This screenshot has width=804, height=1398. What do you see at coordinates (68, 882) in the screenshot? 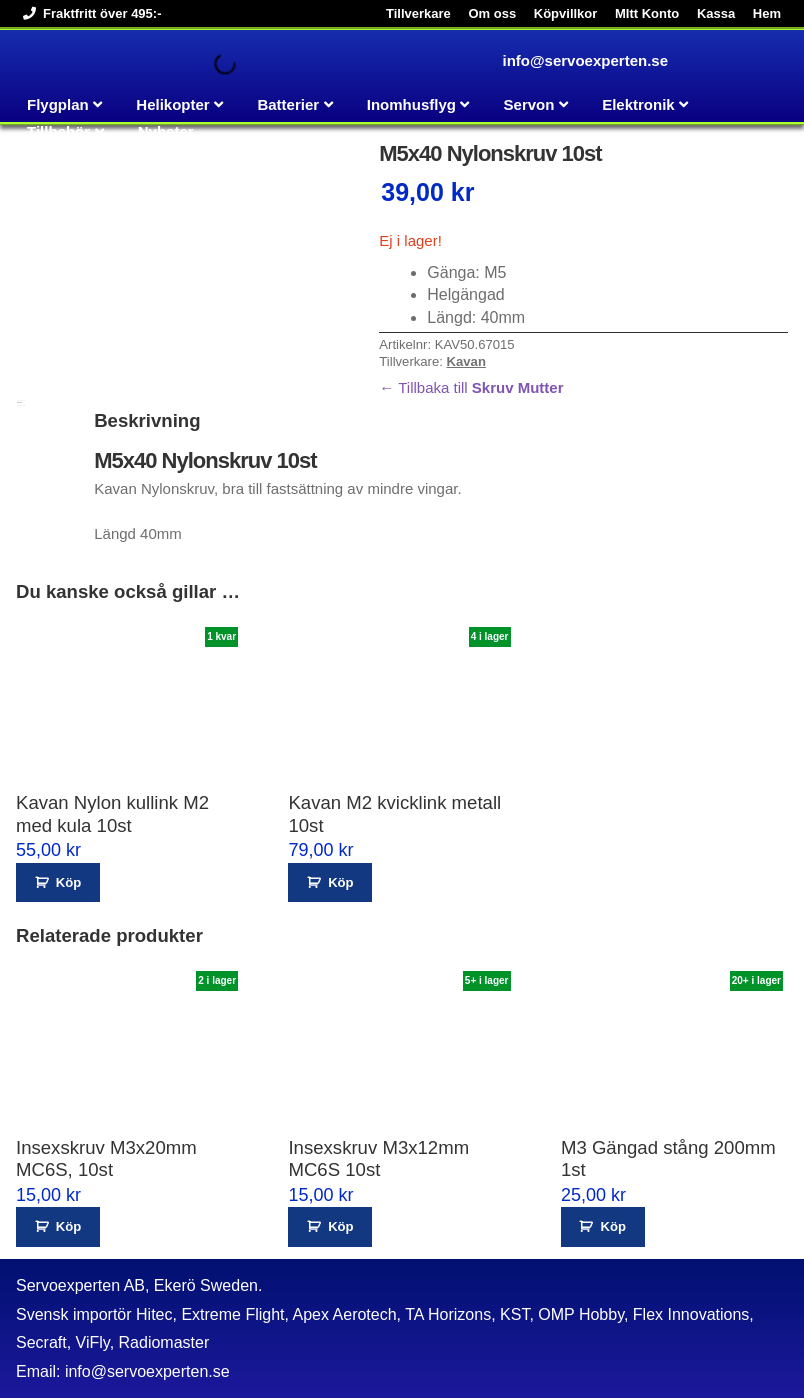
I see `Köp [button]` at bounding box center [68, 882].